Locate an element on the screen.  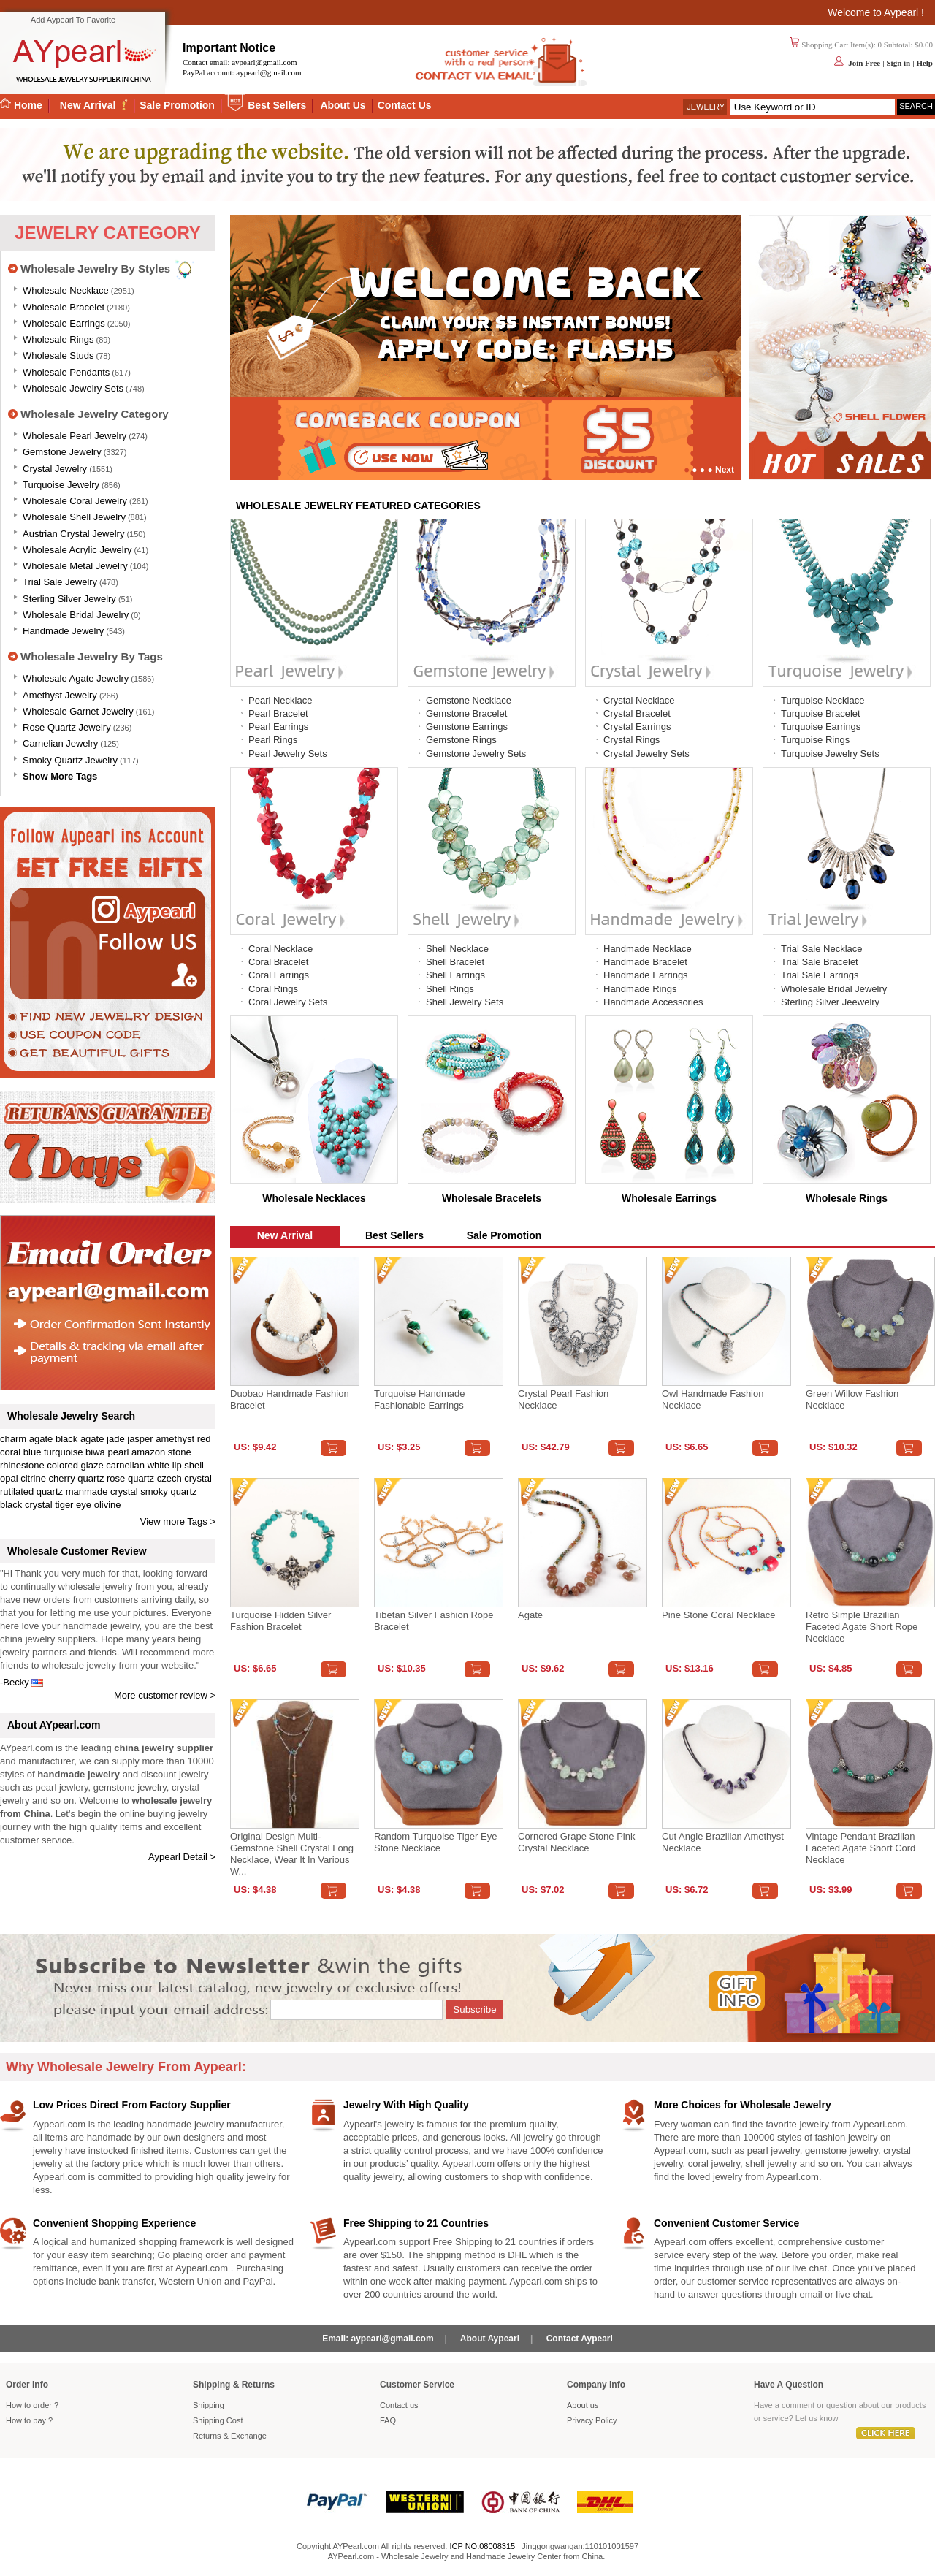
Pearl Rings is located at coordinates (272, 739).